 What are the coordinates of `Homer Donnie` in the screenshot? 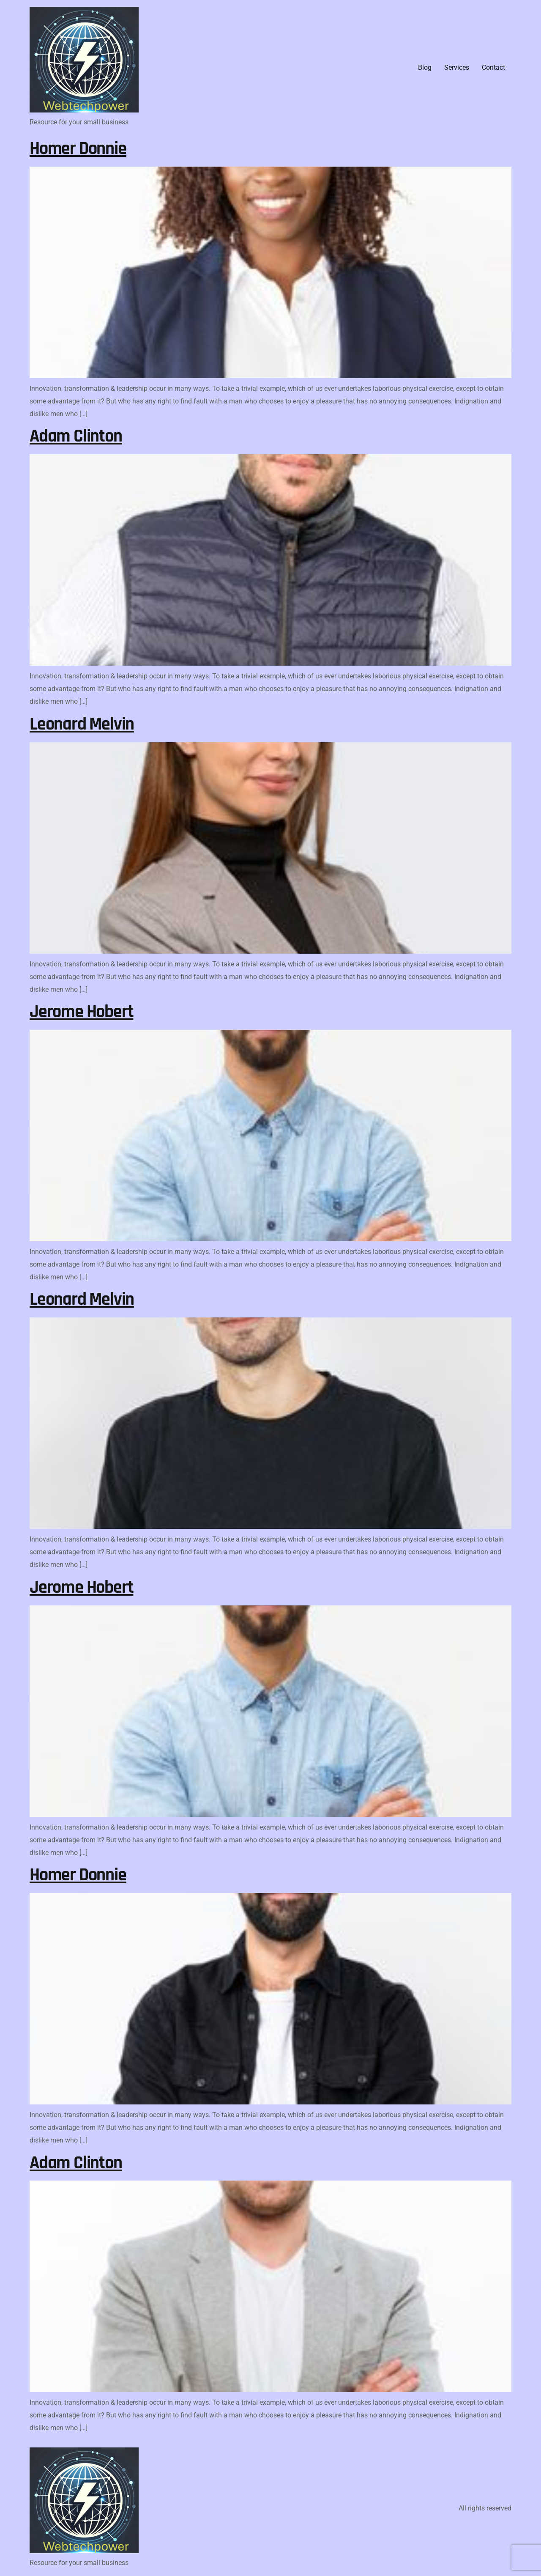 It's located at (78, 148).